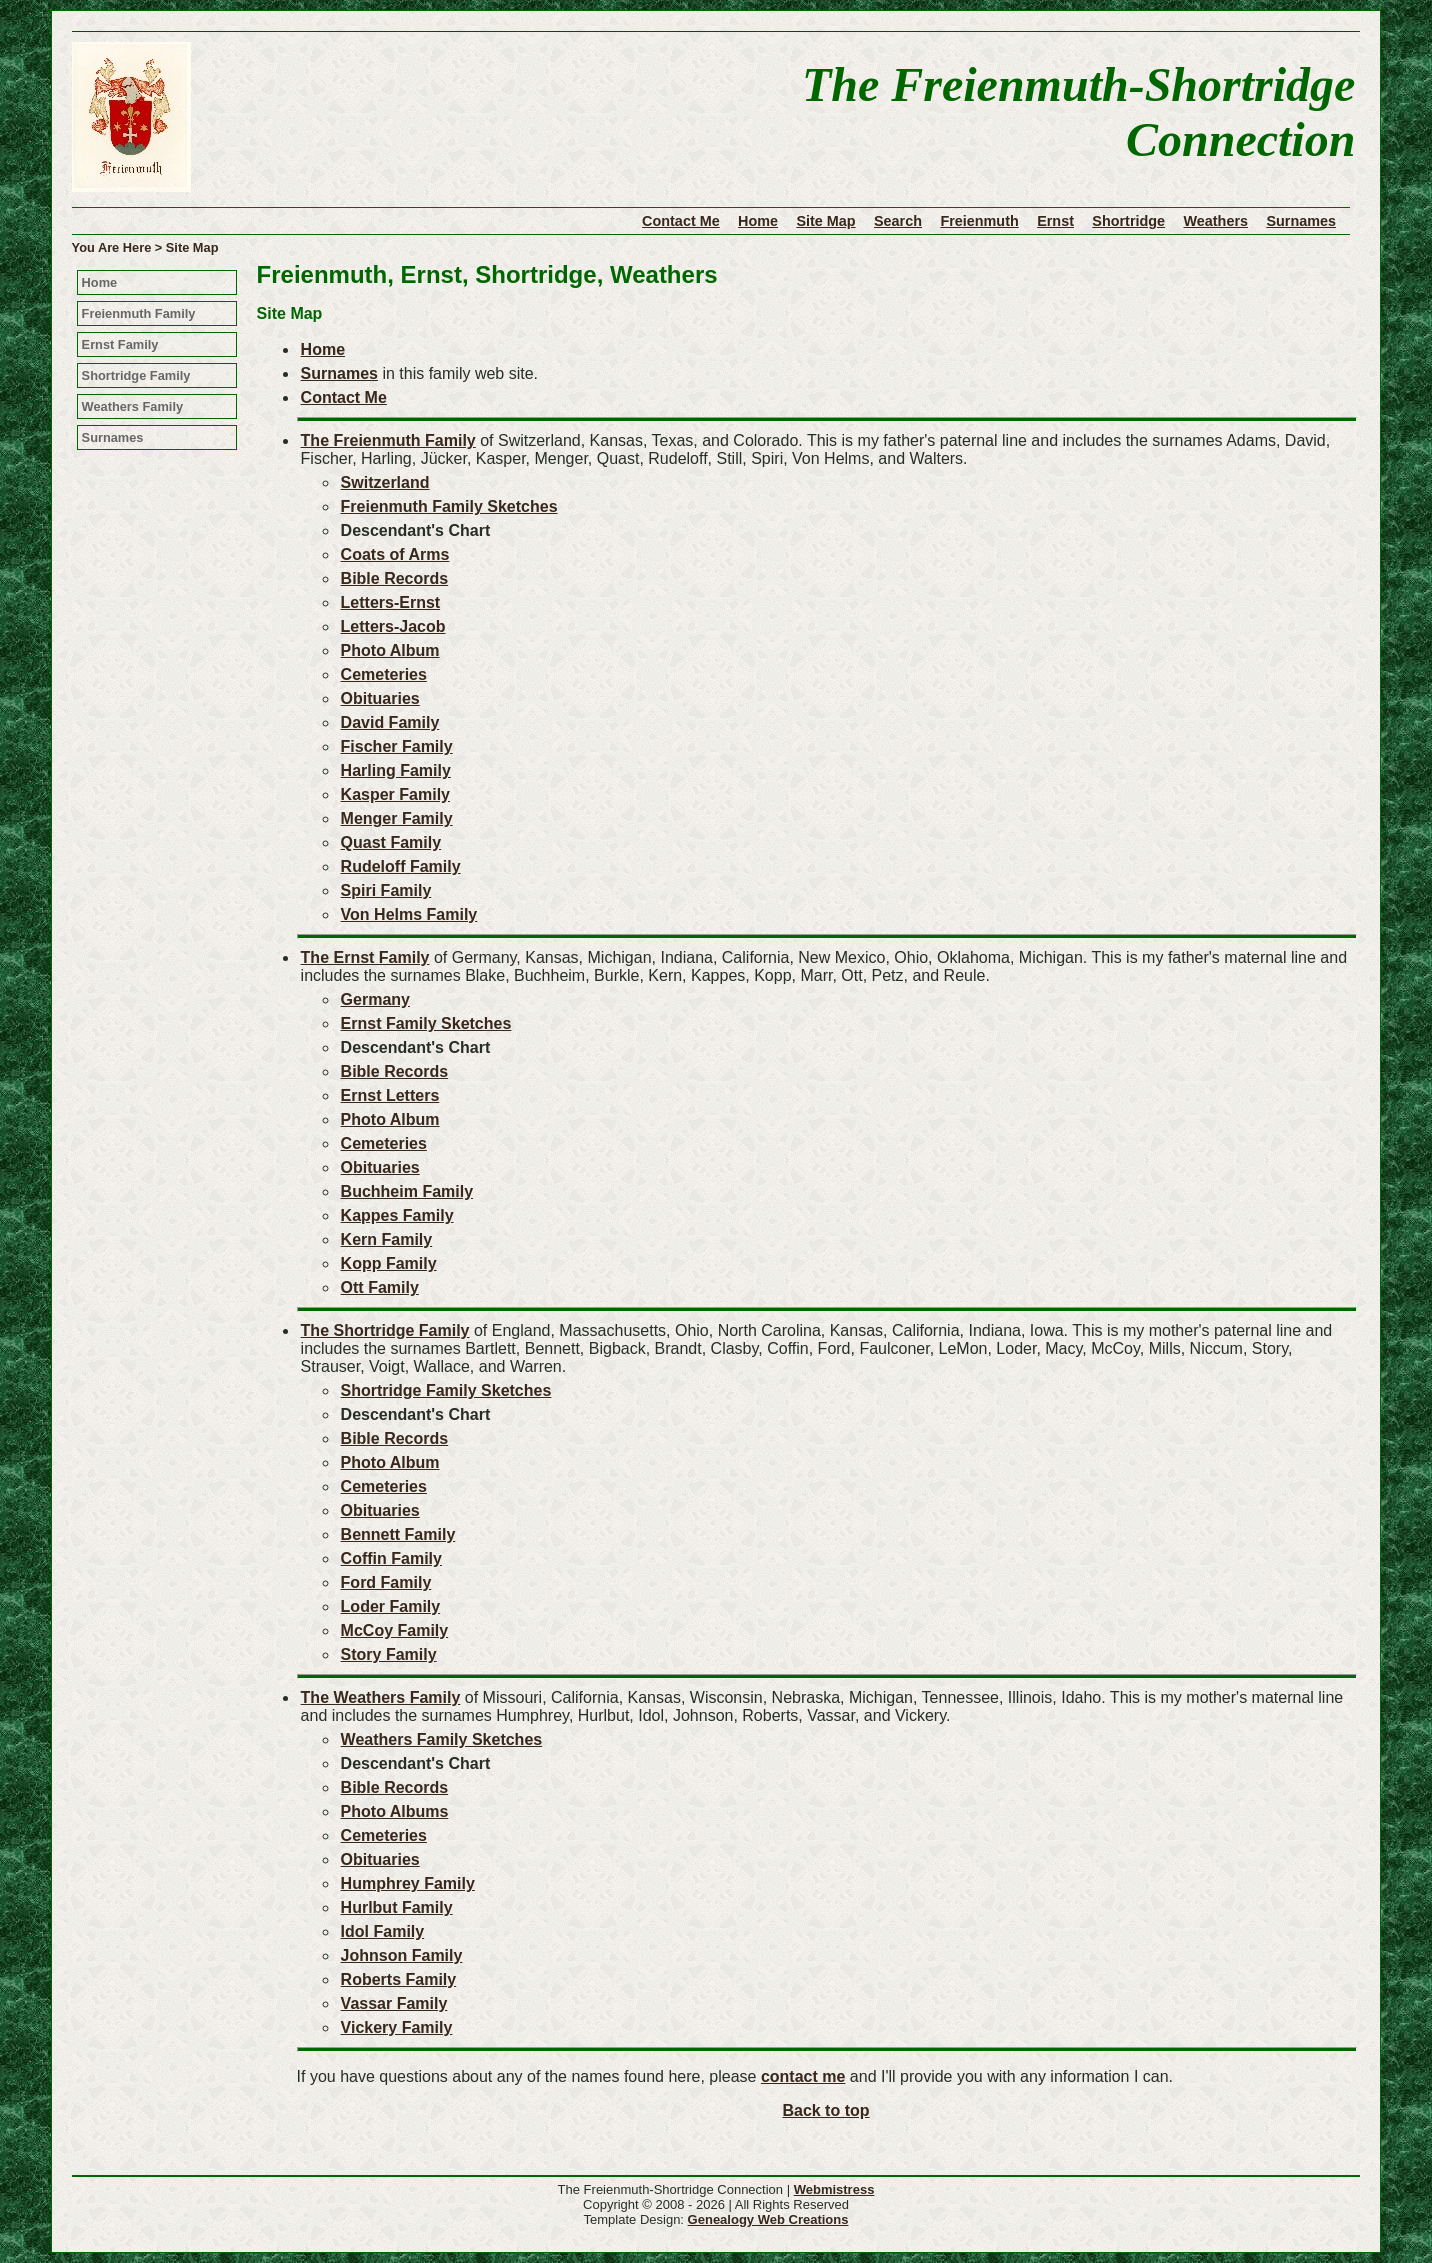  What do you see at coordinates (139, 313) in the screenshot?
I see `Freienmuth Family` at bounding box center [139, 313].